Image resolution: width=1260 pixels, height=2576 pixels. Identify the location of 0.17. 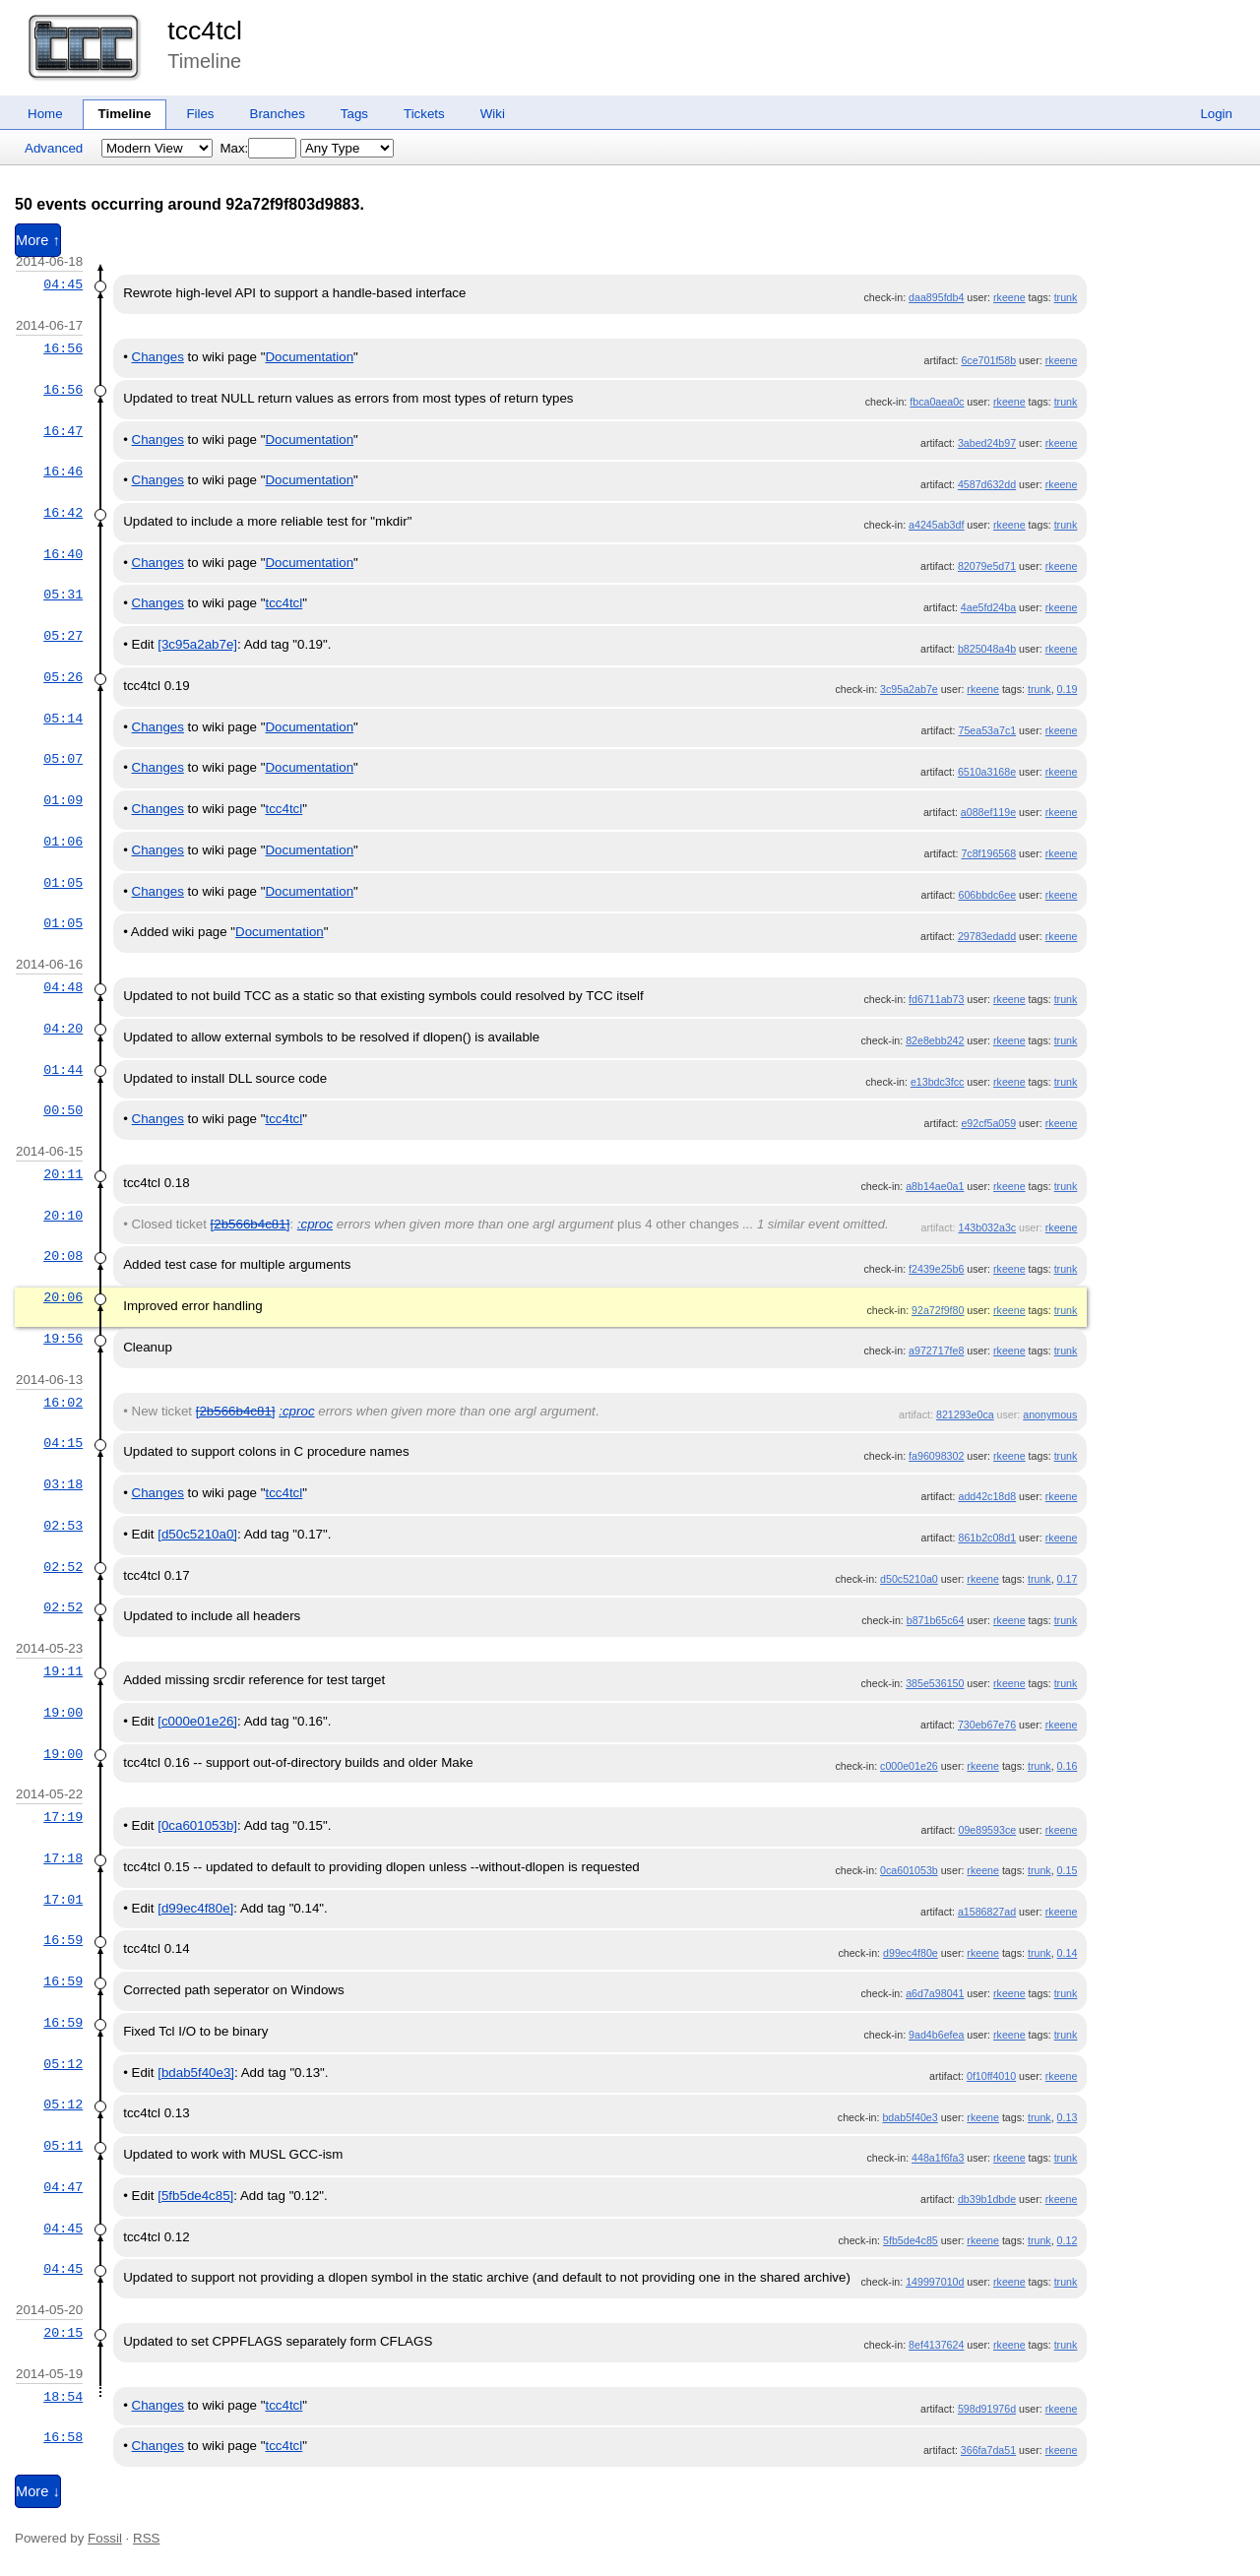
(1067, 1579).